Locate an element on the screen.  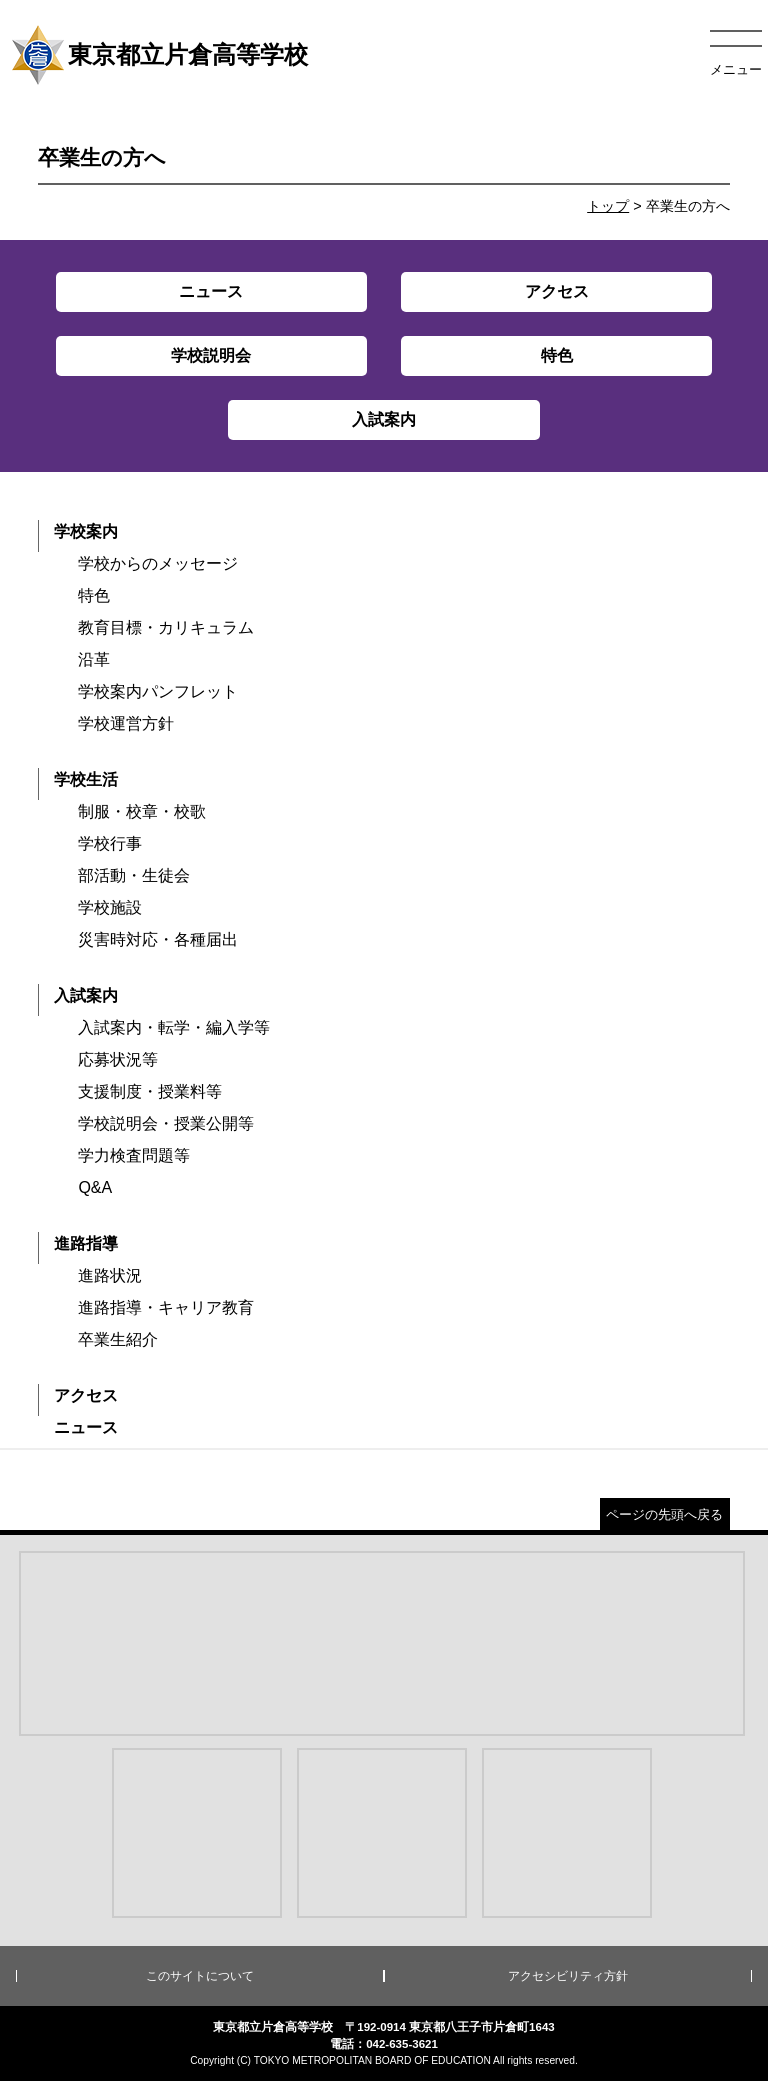
アクセス is located at coordinates (86, 1395).